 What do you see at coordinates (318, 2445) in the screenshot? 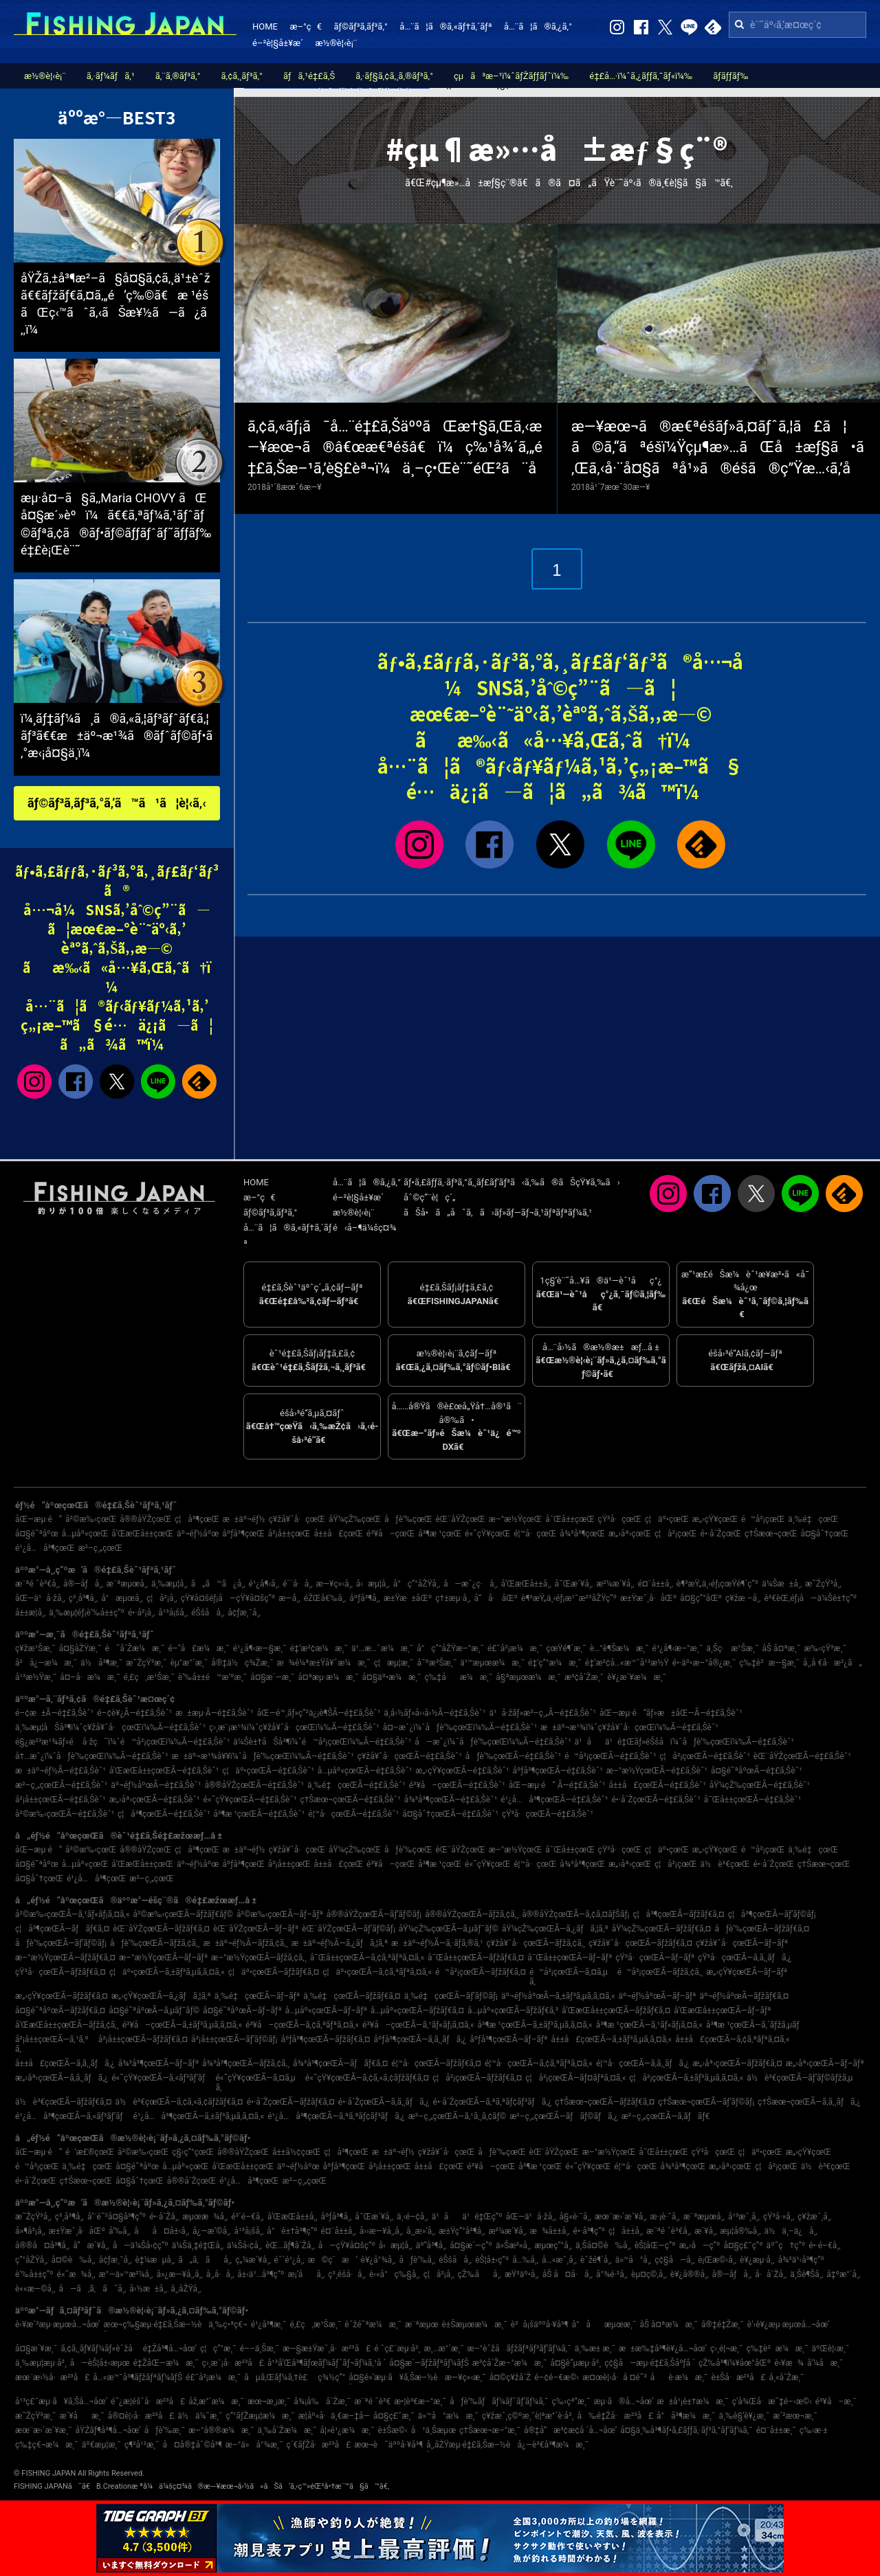
I see `ç´€ãƒŽå·æ²³å£` at bounding box center [318, 2445].